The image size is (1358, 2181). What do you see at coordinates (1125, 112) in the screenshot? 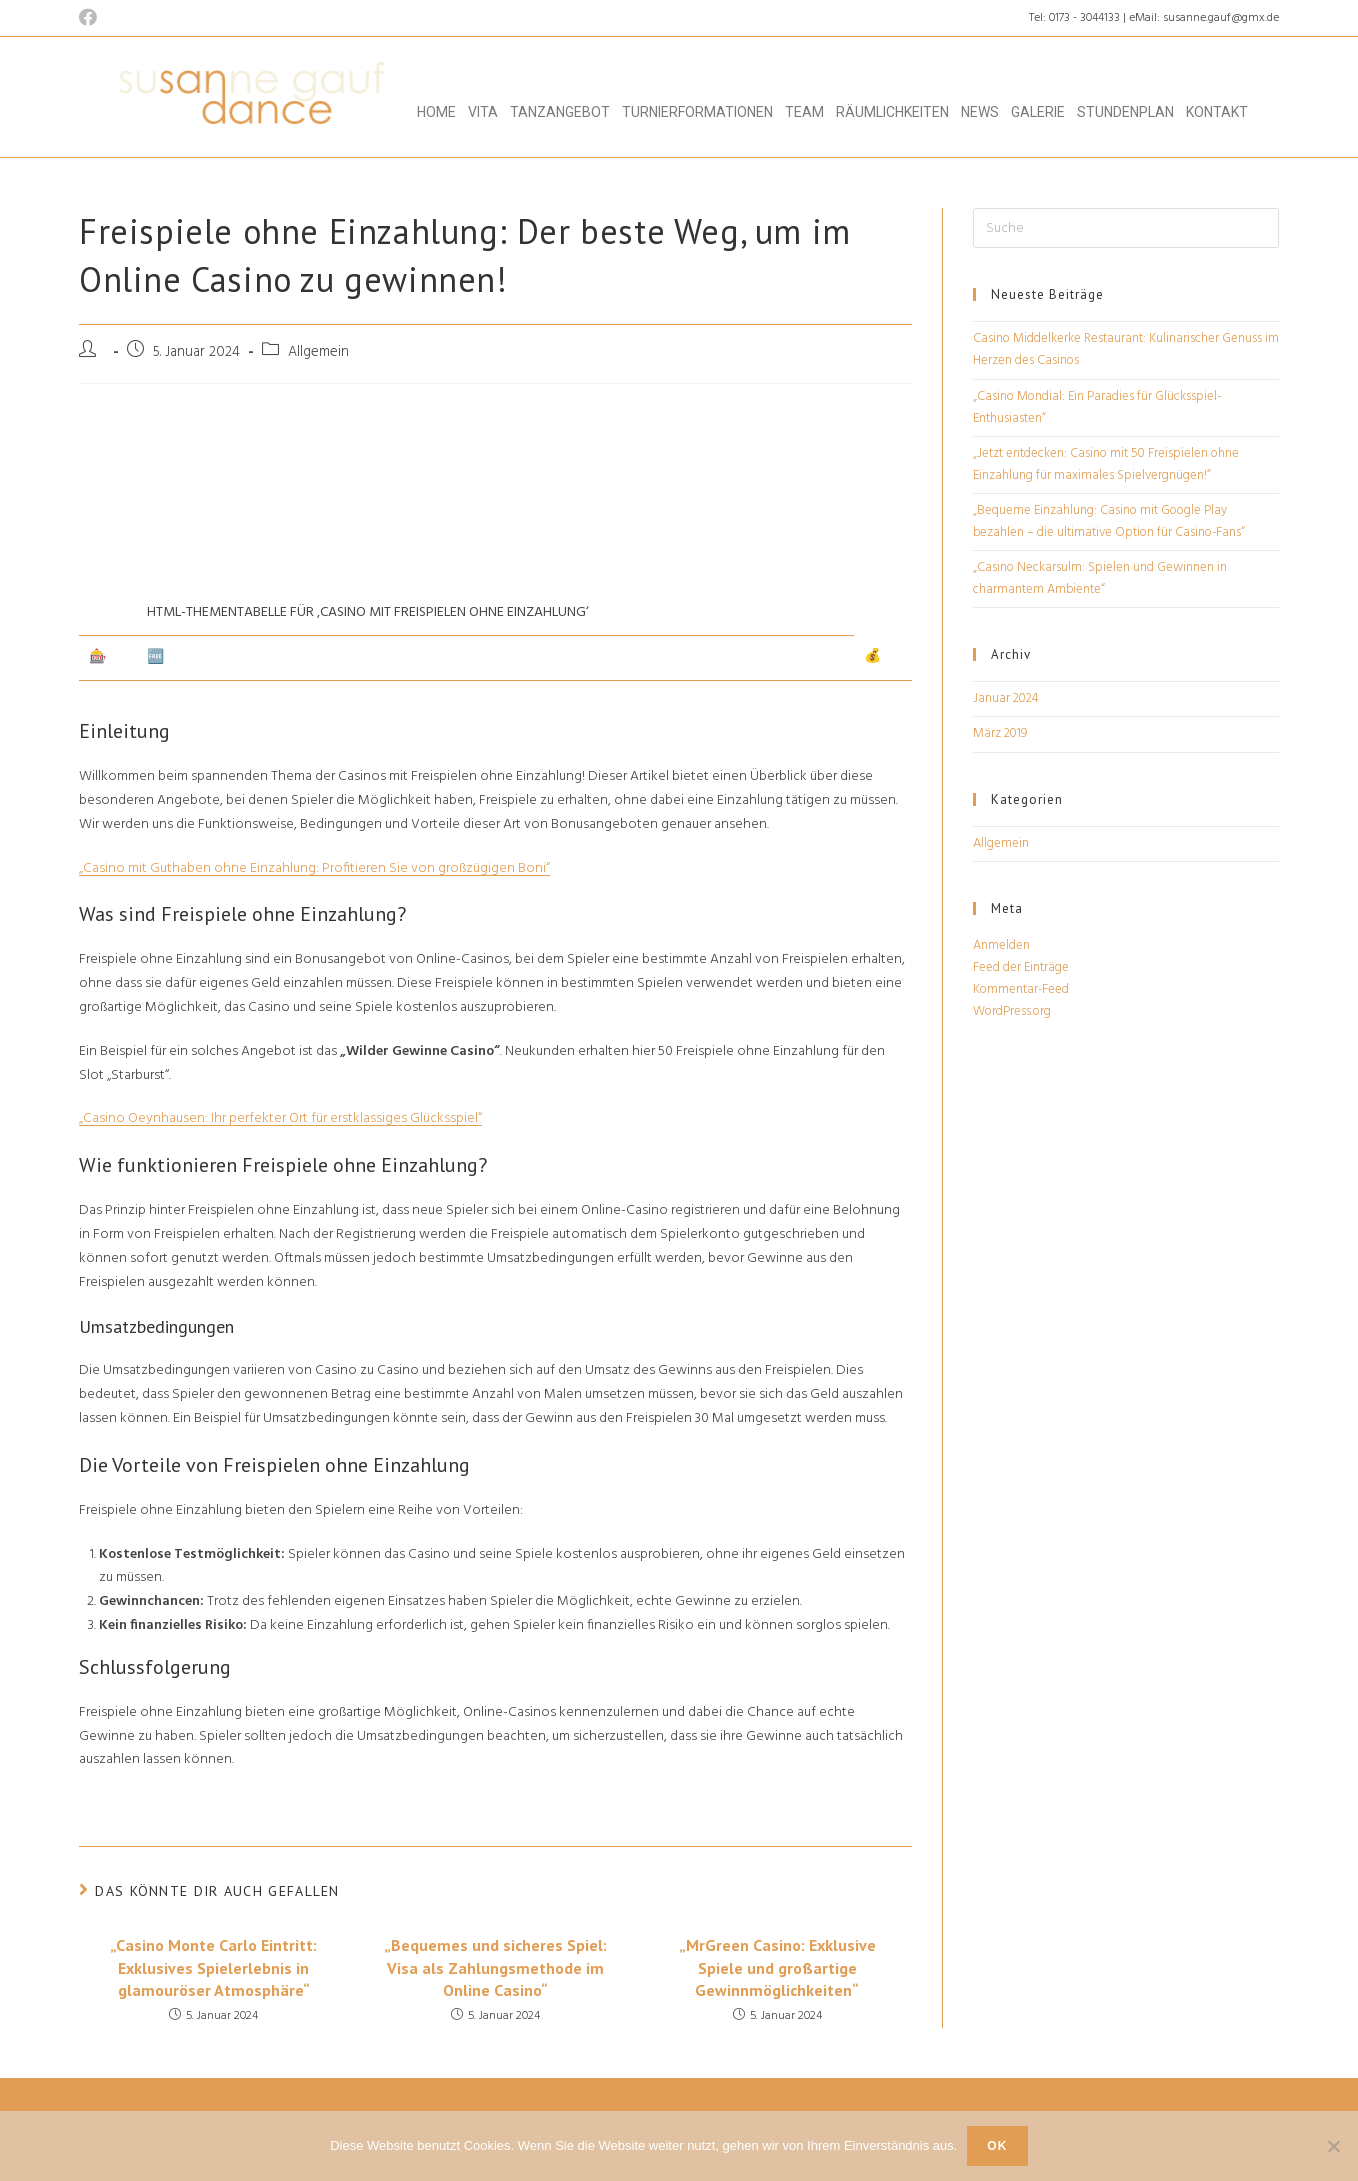
I see `Stundenplan` at bounding box center [1125, 112].